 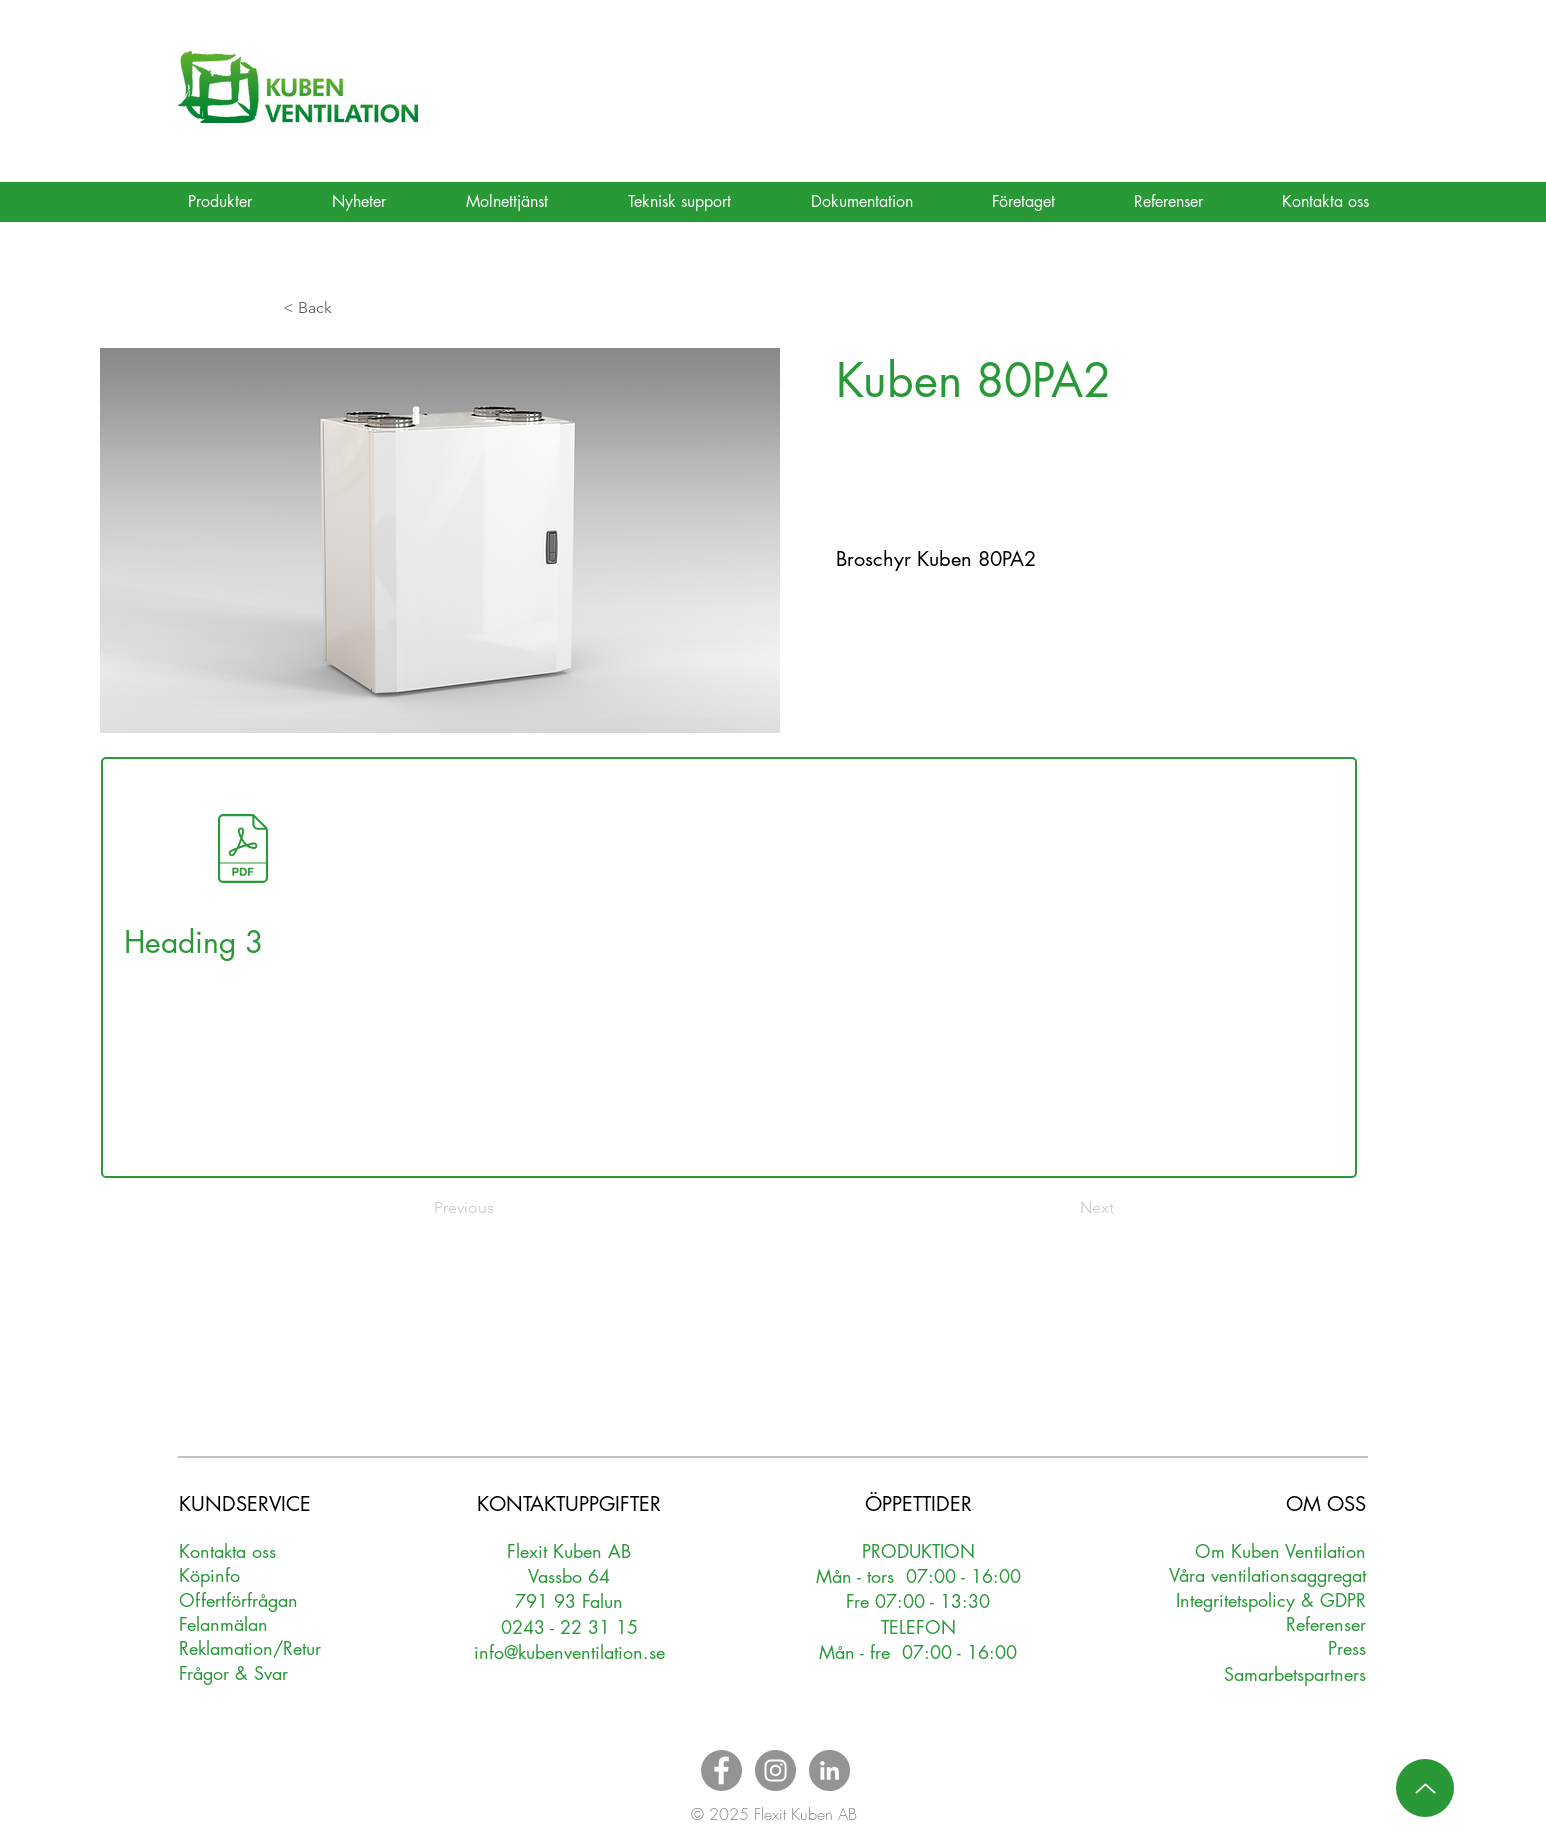 I want to click on Integritetspolicy & GDPR, so click(x=1271, y=1600).